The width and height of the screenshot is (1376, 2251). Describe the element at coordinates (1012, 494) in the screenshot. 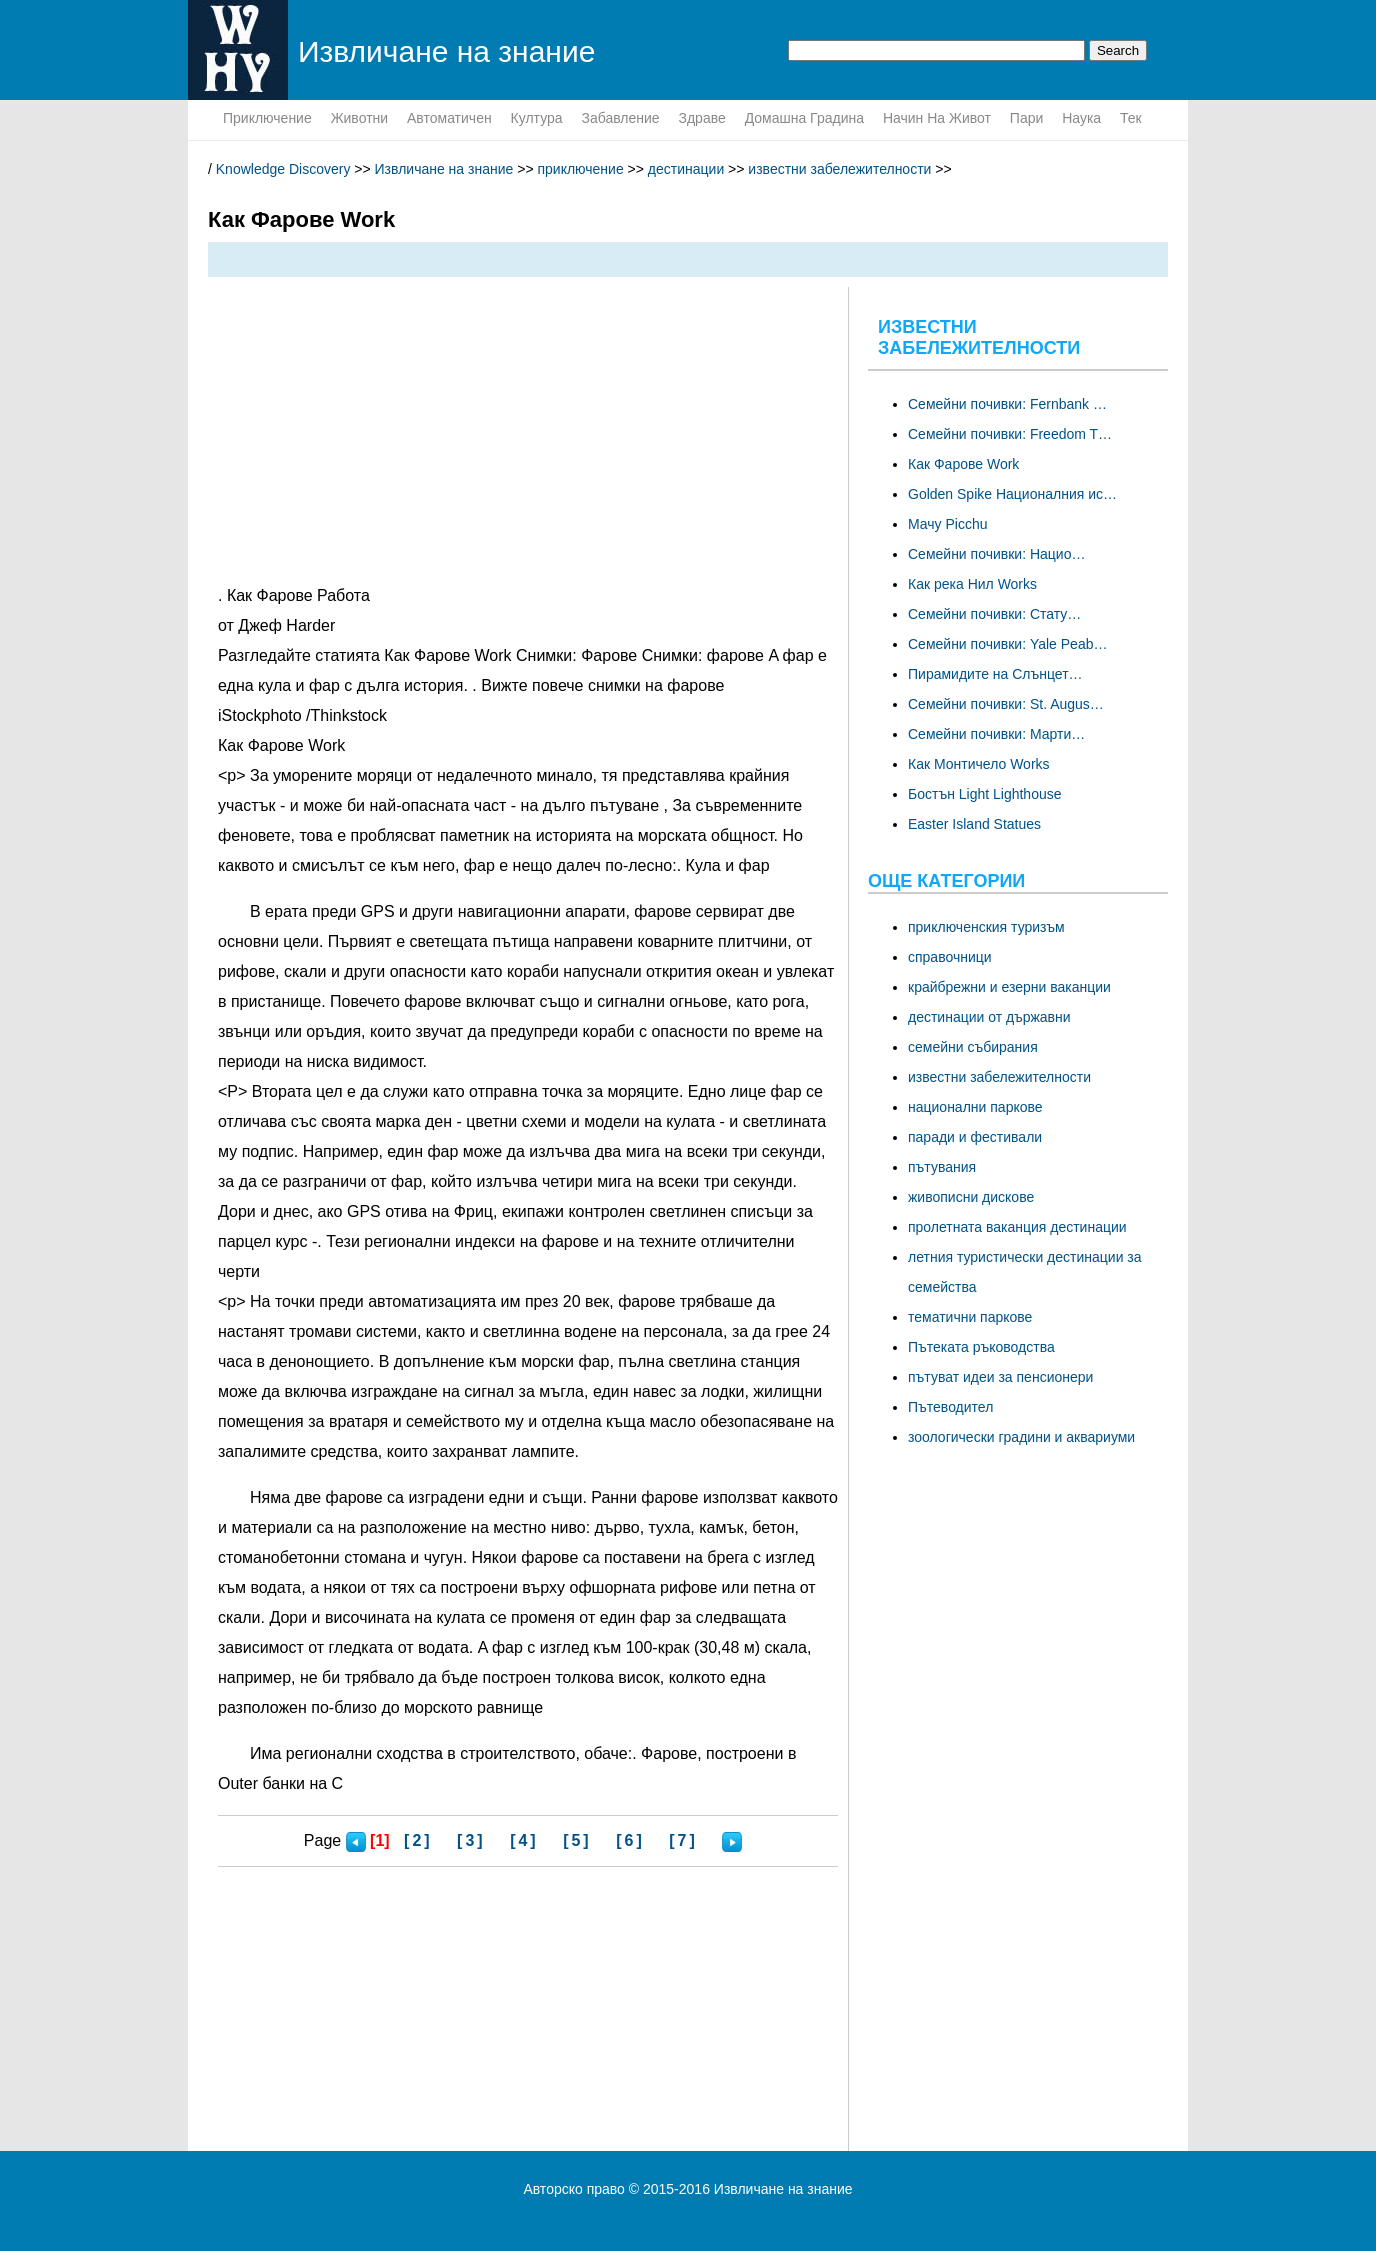

I see `Golden Spike Националния ис…` at that location.